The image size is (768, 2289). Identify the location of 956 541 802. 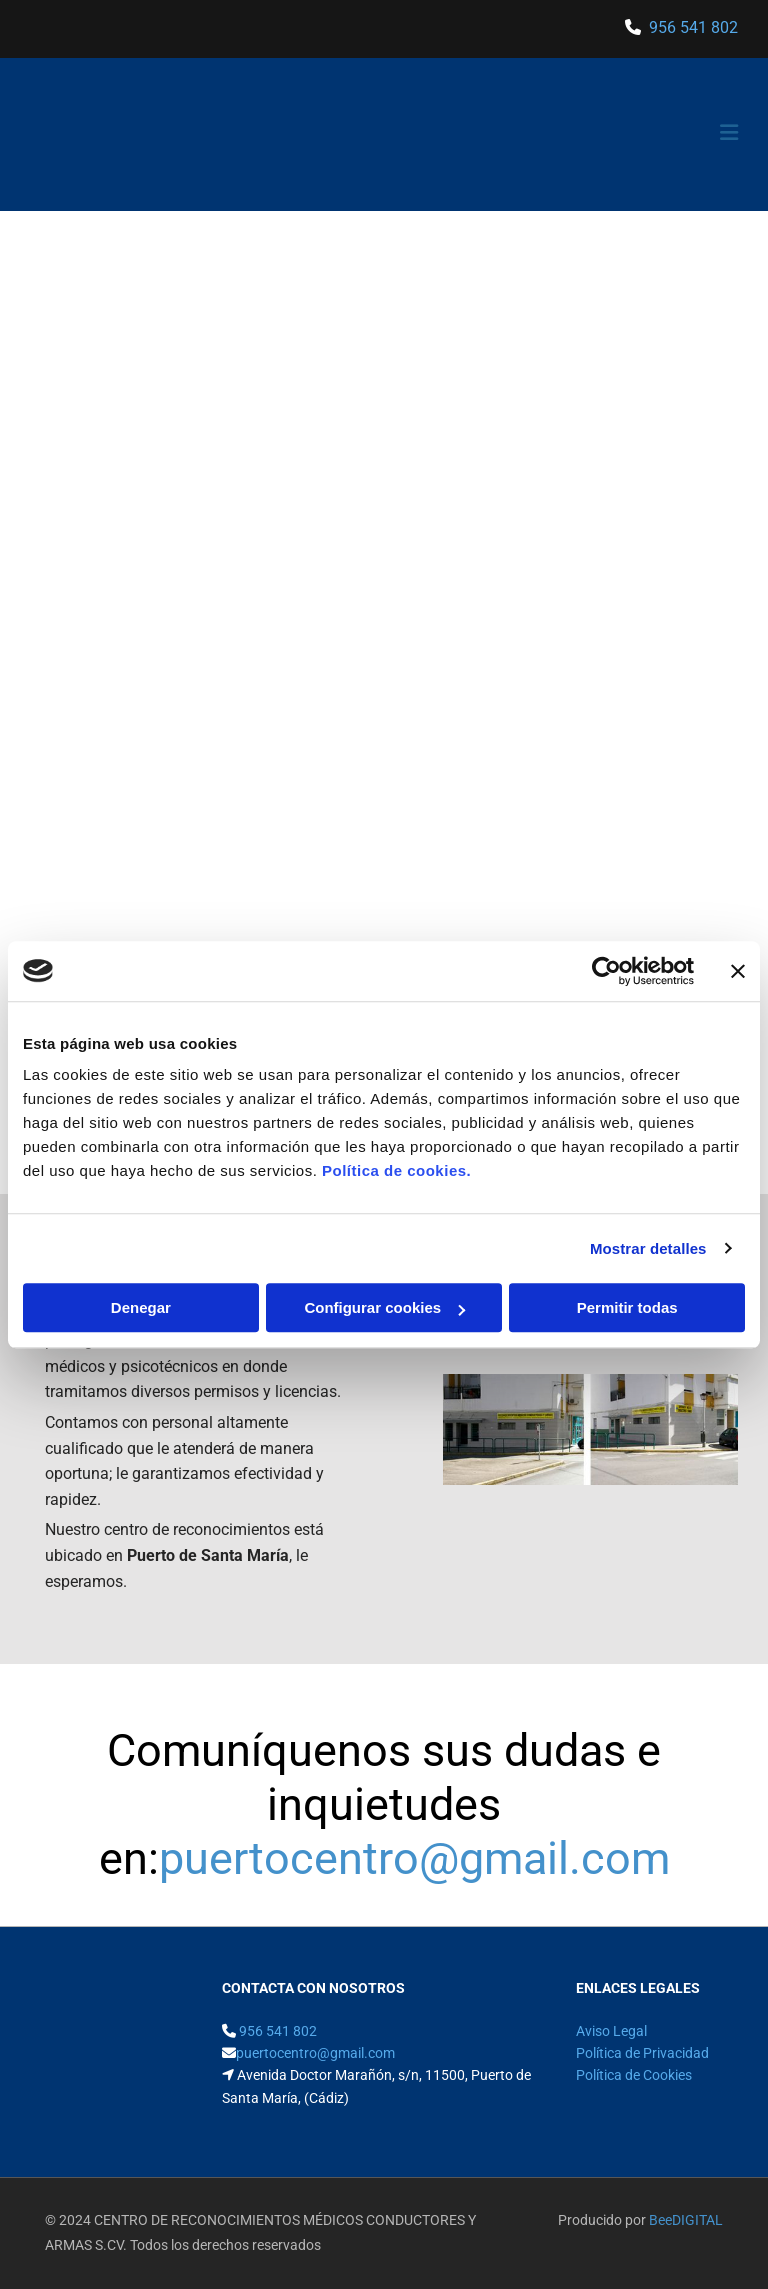
(693, 27).